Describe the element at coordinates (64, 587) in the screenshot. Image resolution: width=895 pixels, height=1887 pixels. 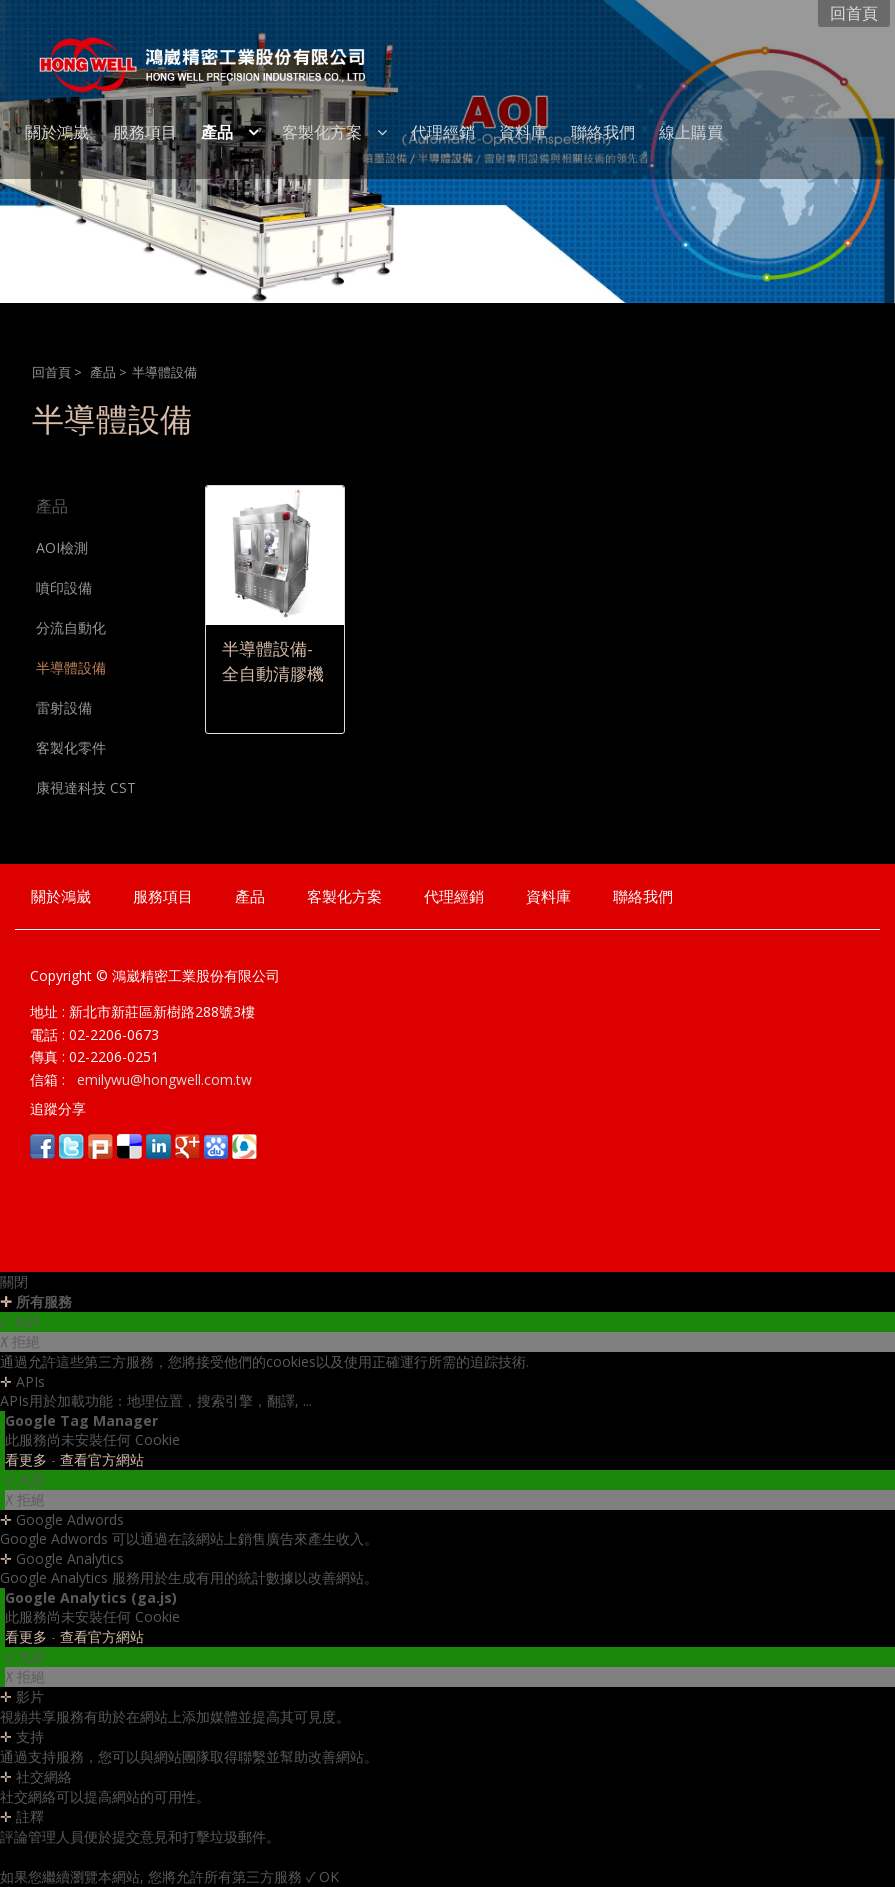
I see `噴印設備` at that location.